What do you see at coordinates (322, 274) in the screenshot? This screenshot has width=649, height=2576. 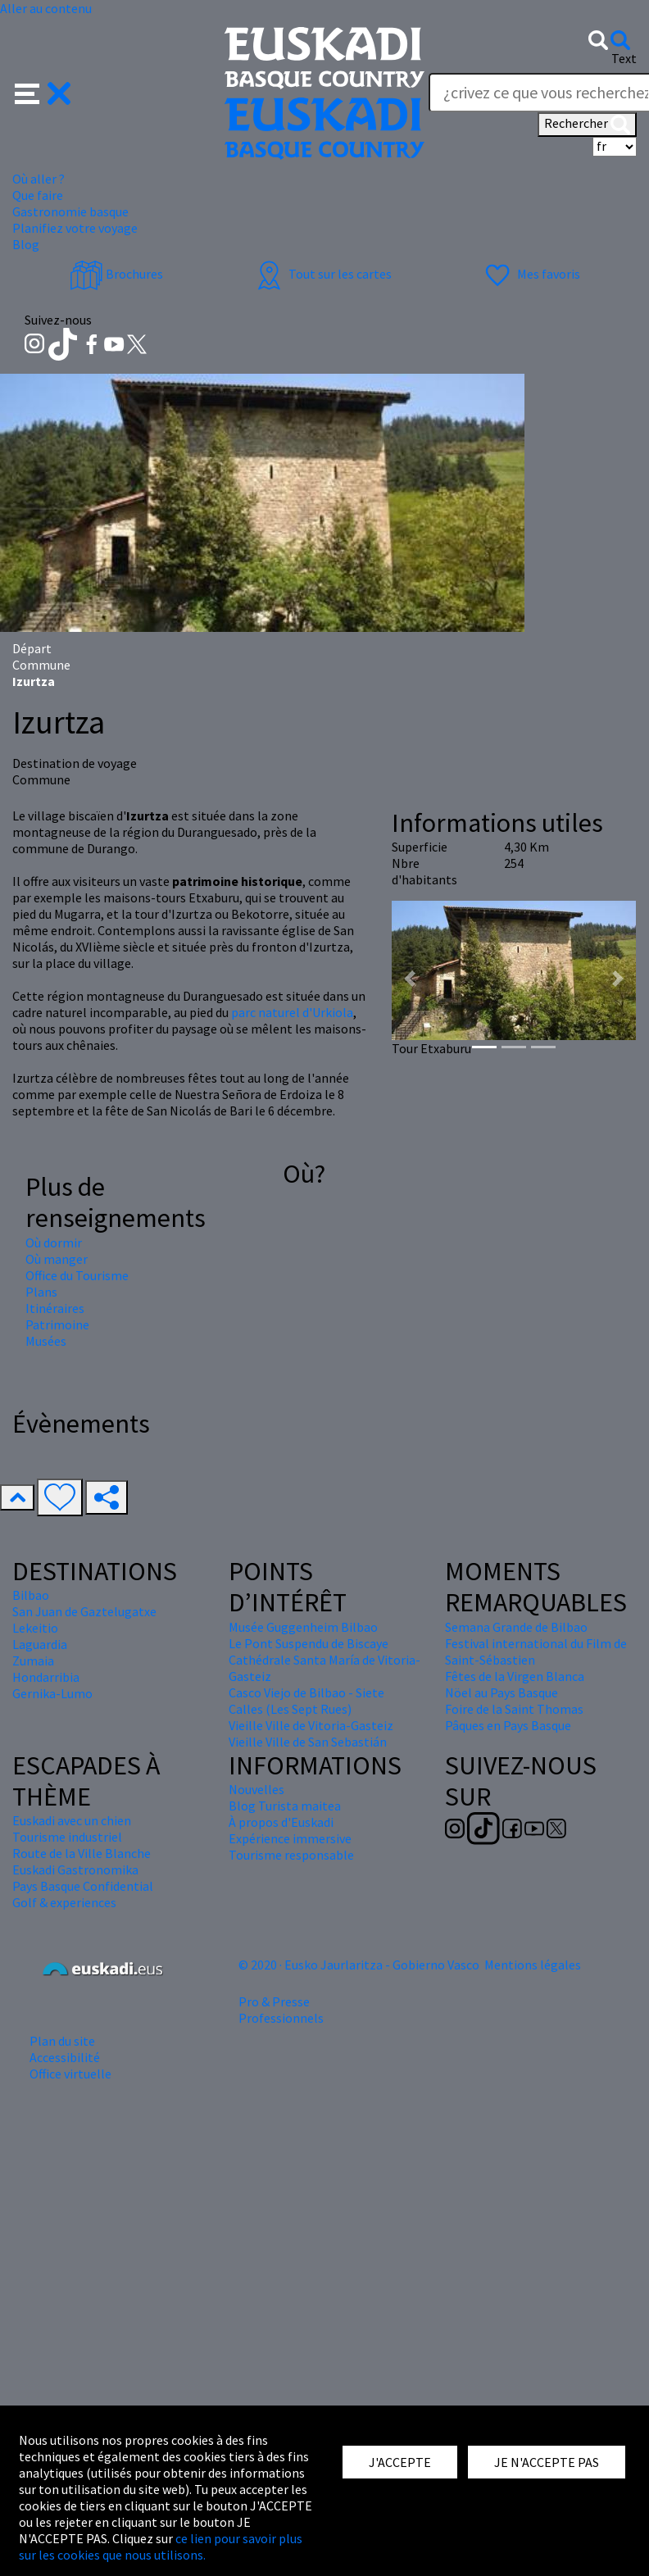 I see `Tout sur les cartes` at bounding box center [322, 274].